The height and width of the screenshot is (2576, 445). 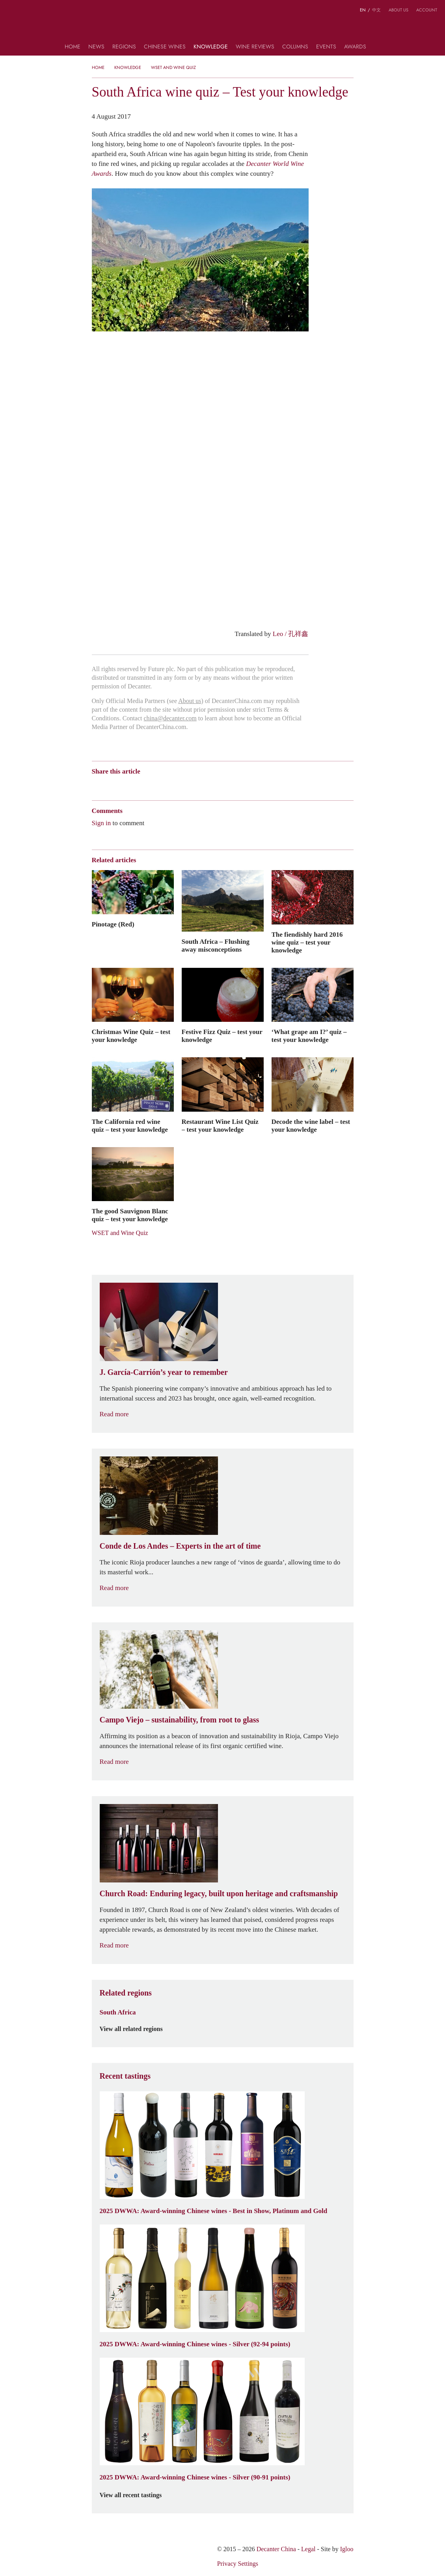 I want to click on Restaurant Wine List Quiz – test your knowledge, so click(x=220, y=1125).